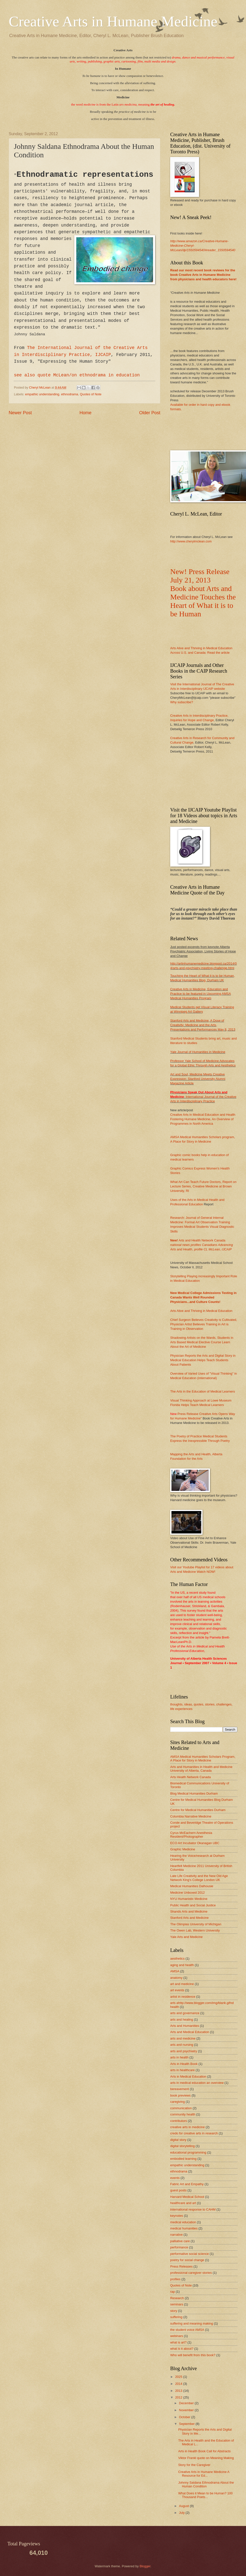 The height and width of the screenshot is (2576, 246). I want to click on Physician Reports the Arts and Digital Story in Medical Education Helps Teach Students About Patients, so click(203, 1360).